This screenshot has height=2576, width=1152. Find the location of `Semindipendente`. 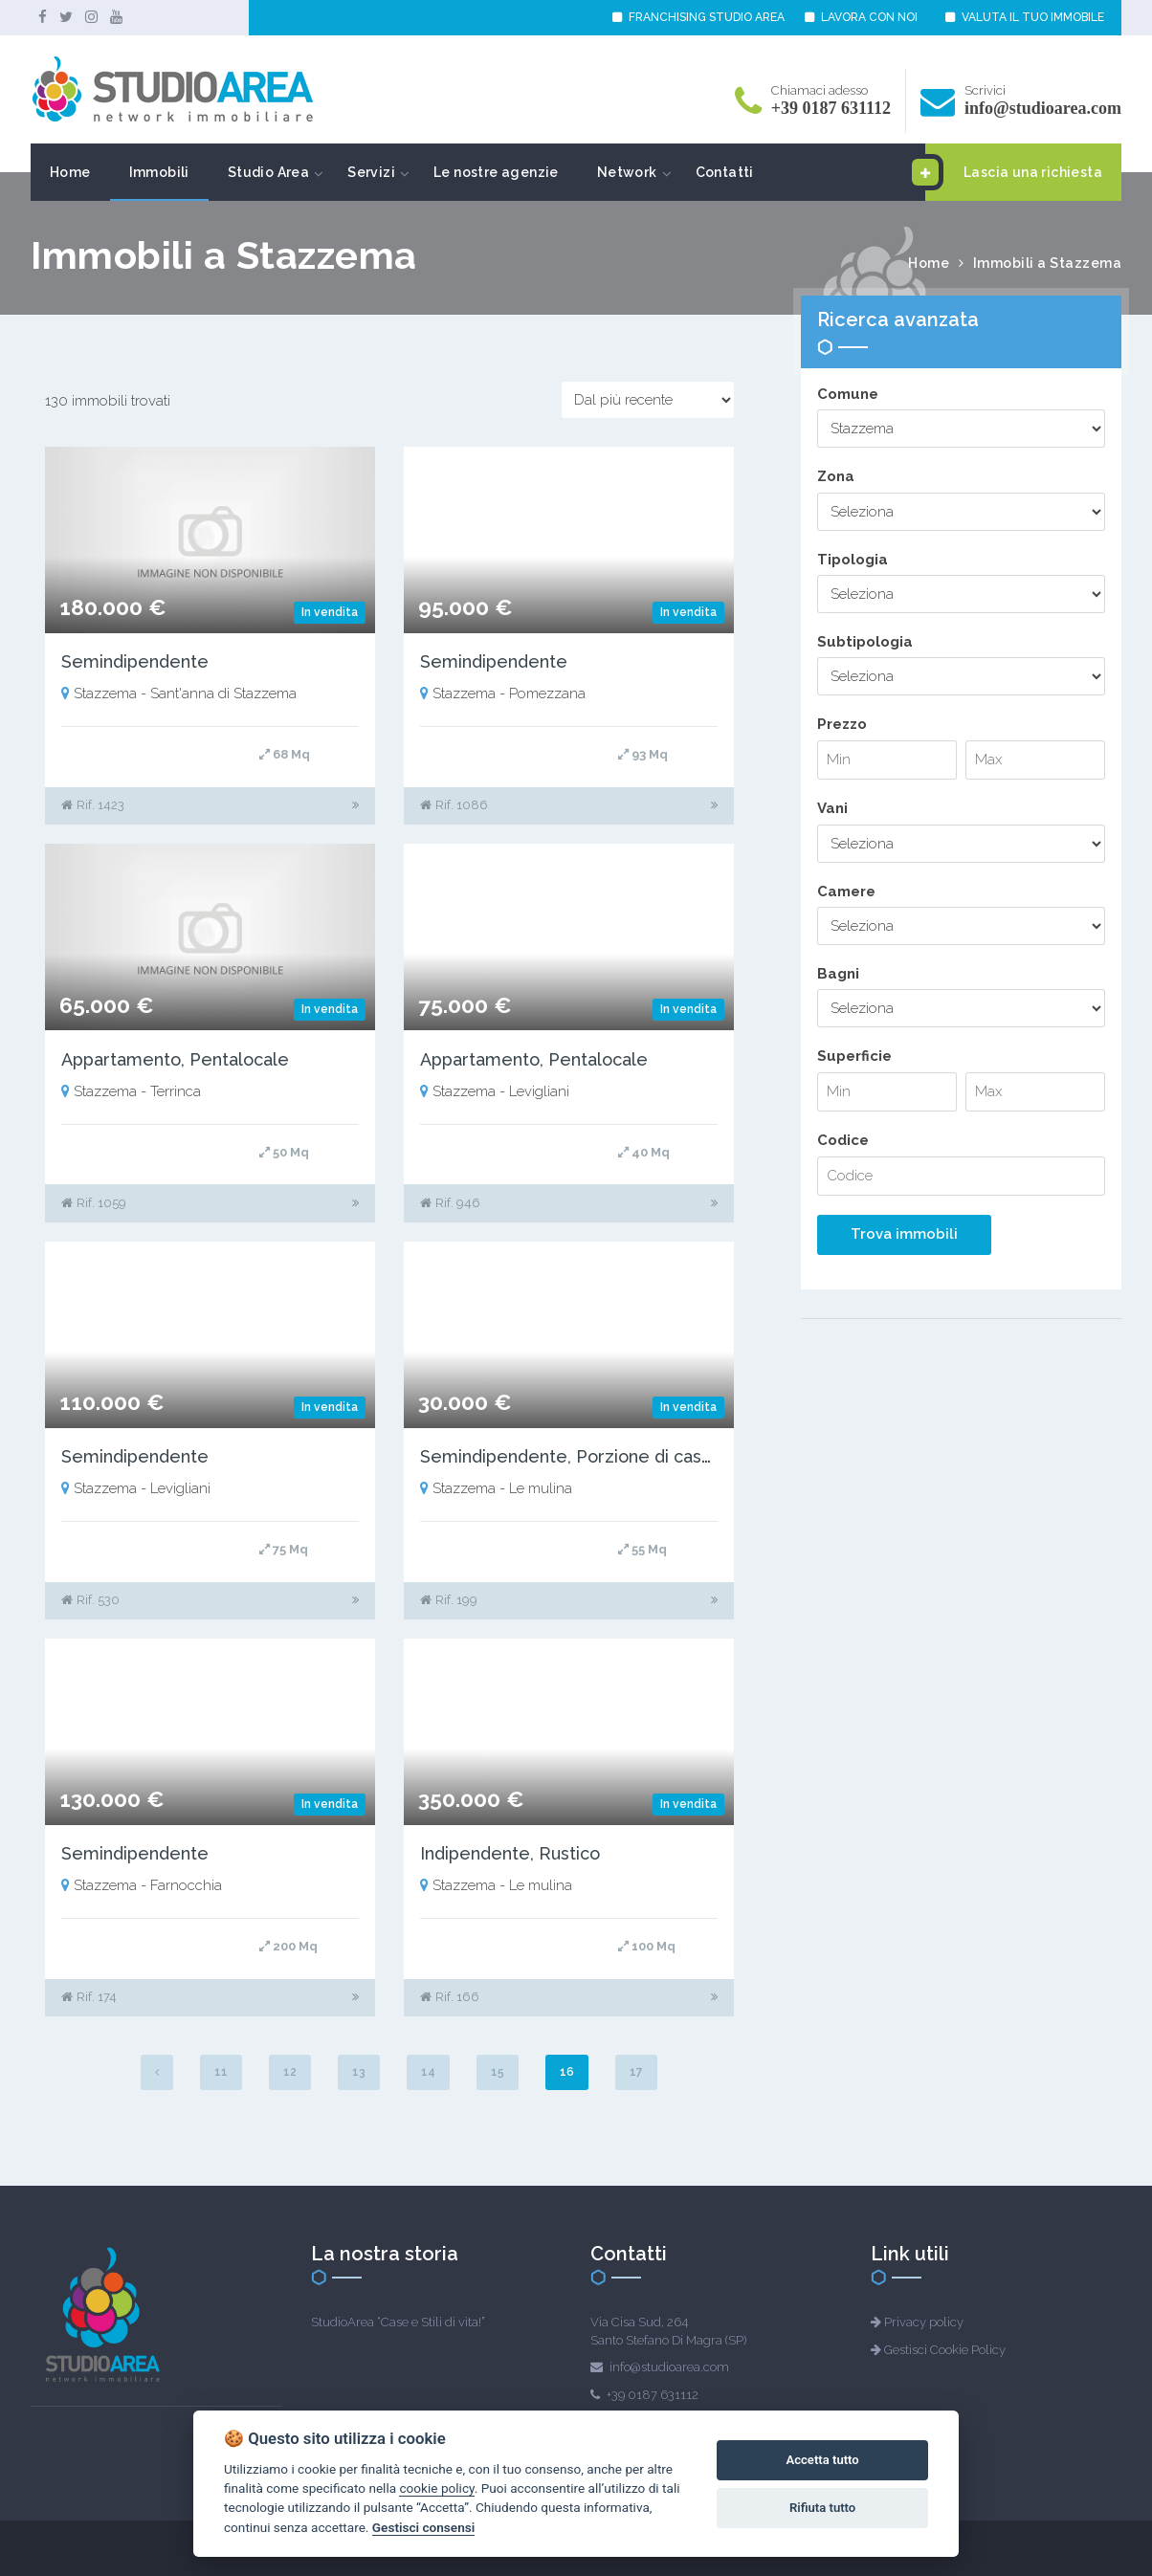

Semindipendente is located at coordinates (135, 661).